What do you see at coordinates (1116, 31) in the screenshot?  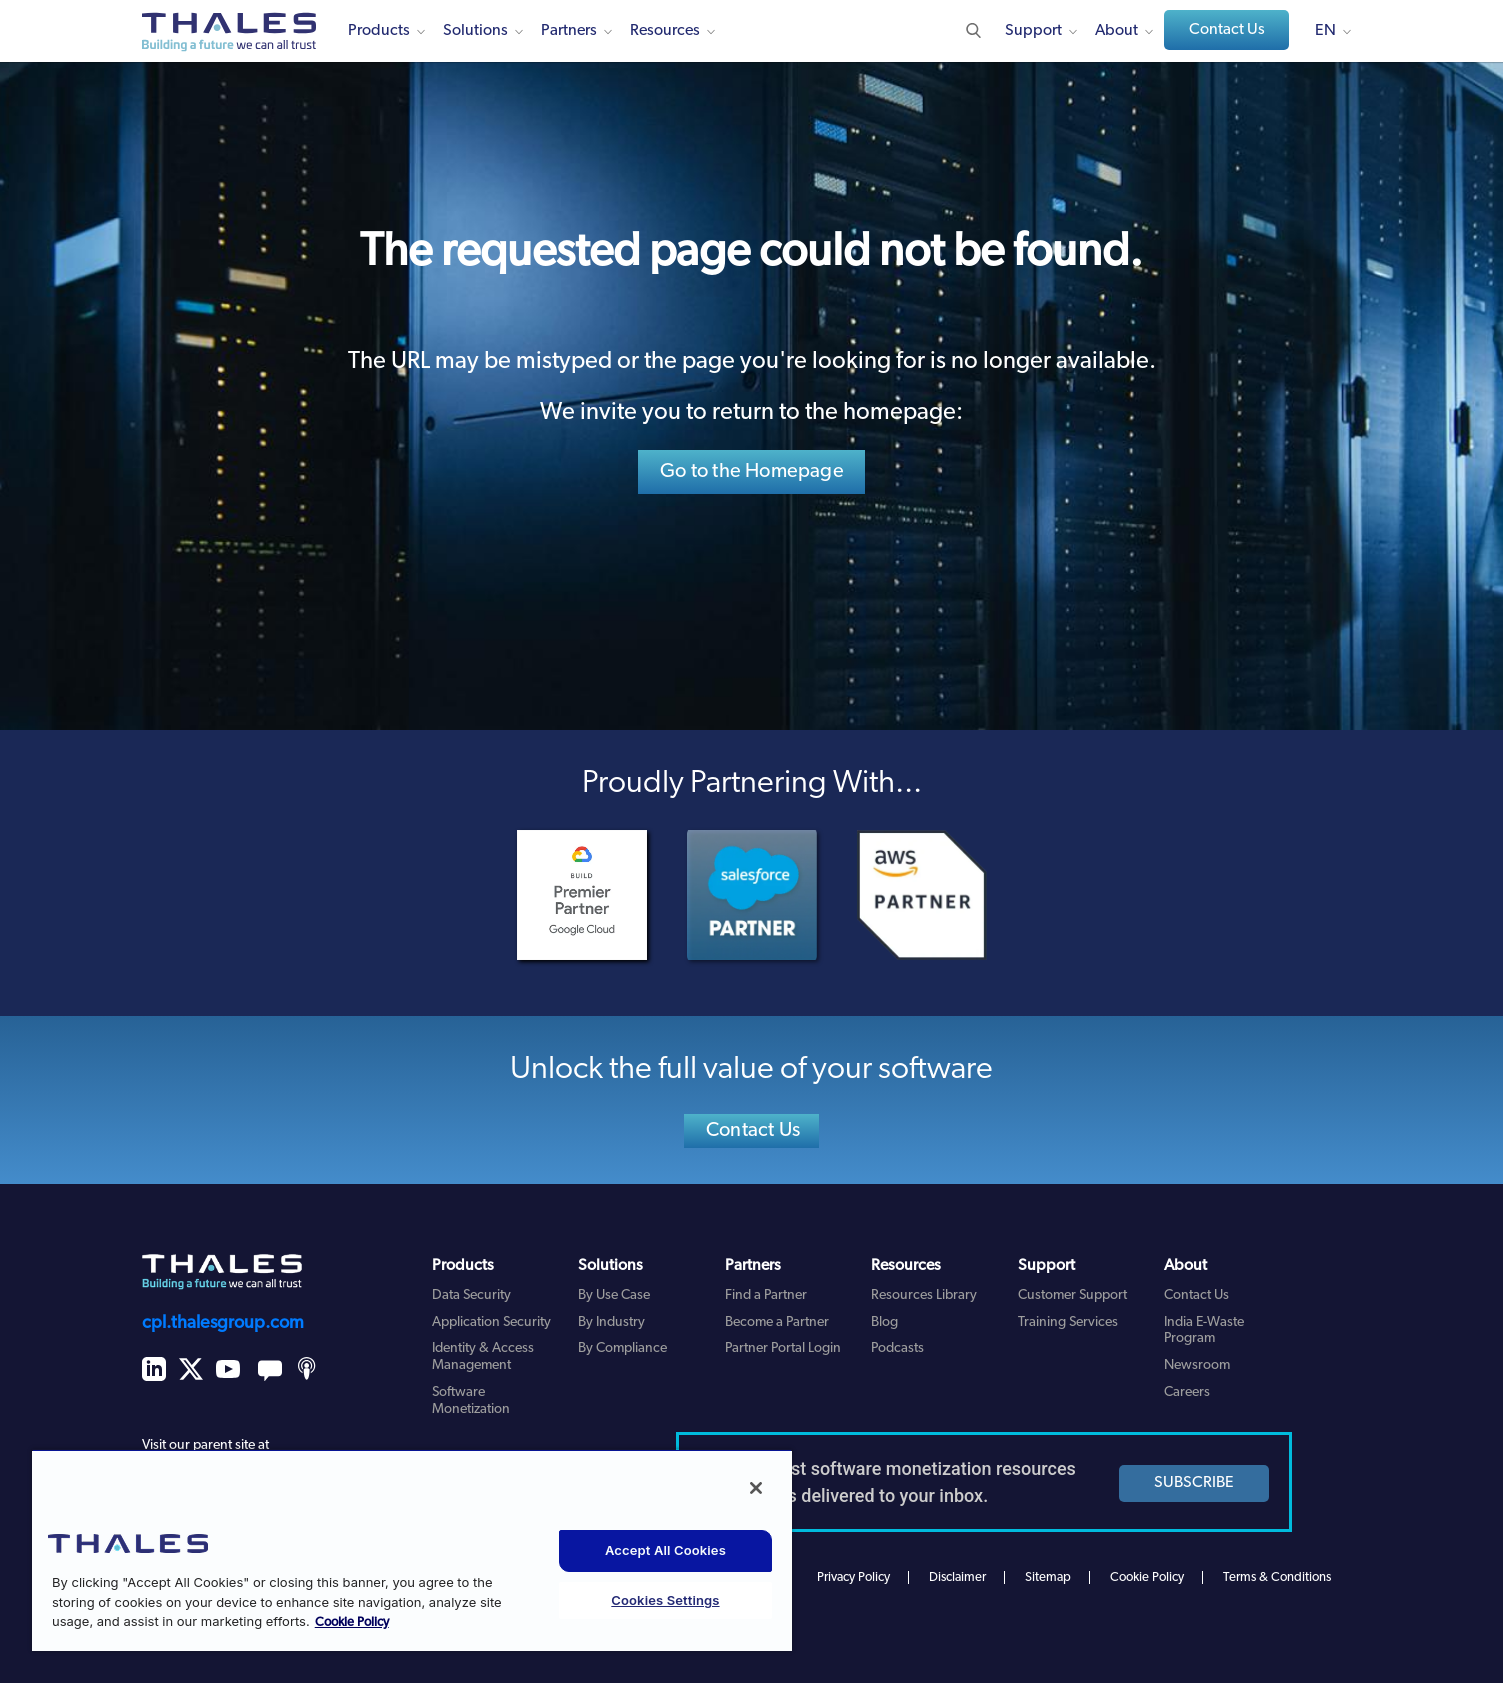 I see `About` at bounding box center [1116, 31].